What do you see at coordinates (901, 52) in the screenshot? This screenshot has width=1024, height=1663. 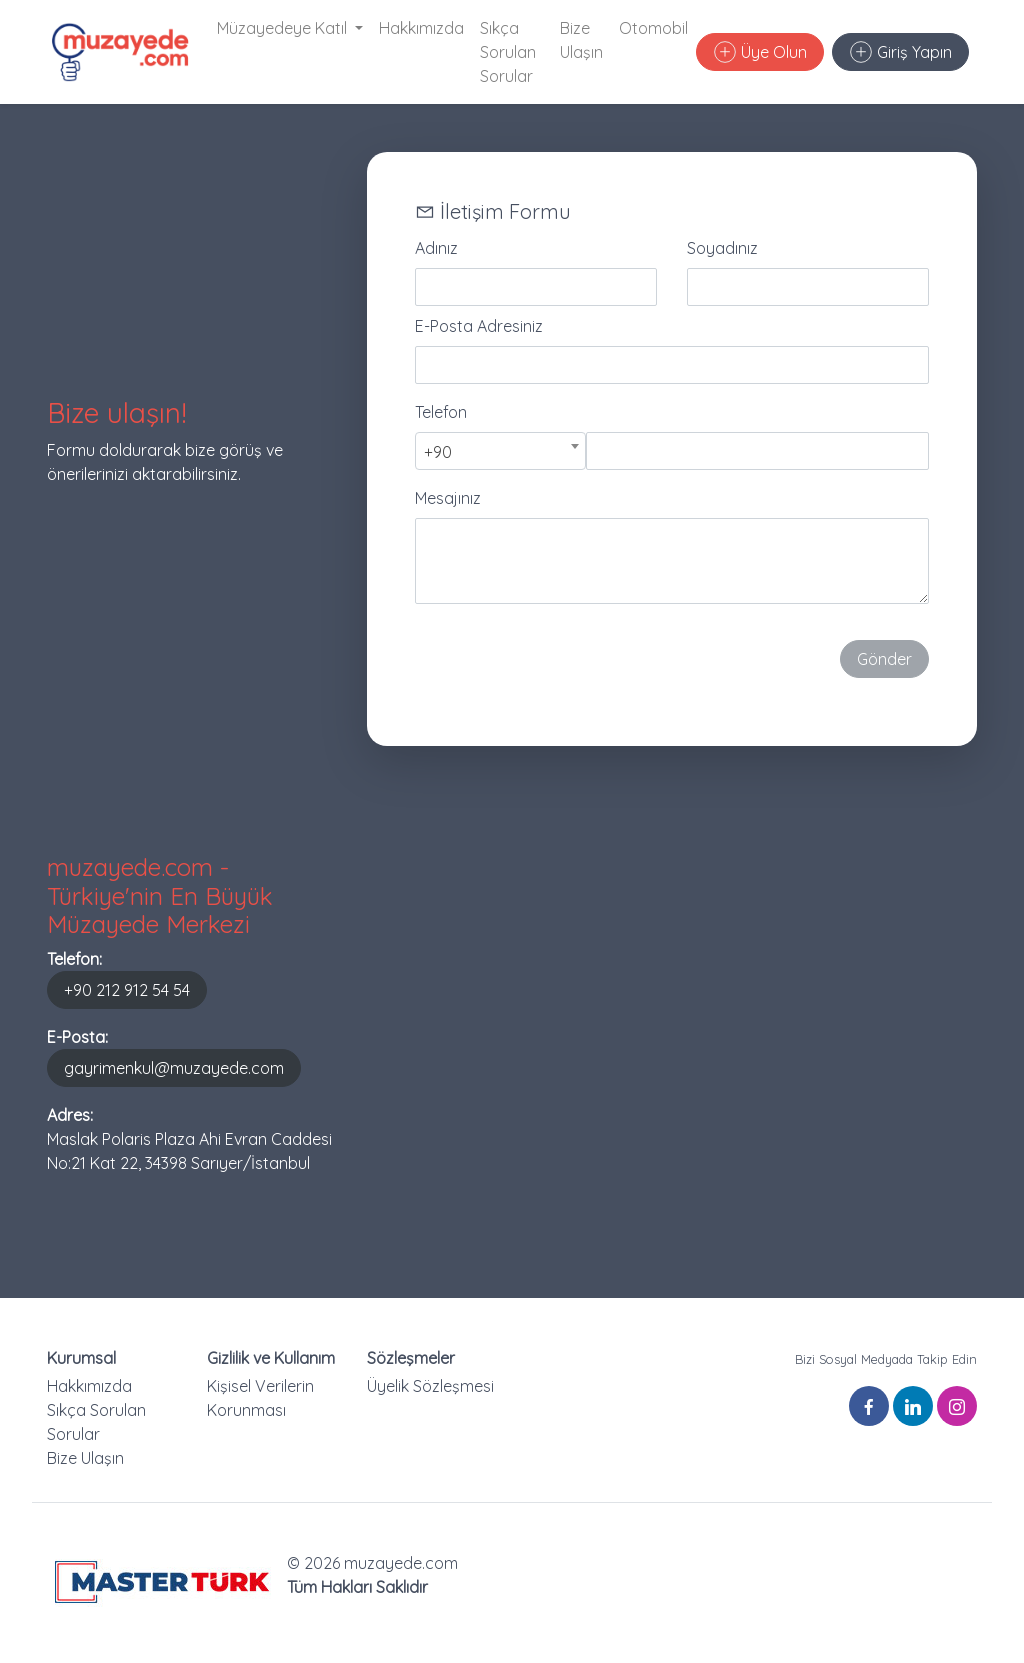 I see `Giriş Yapın` at bounding box center [901, 52].